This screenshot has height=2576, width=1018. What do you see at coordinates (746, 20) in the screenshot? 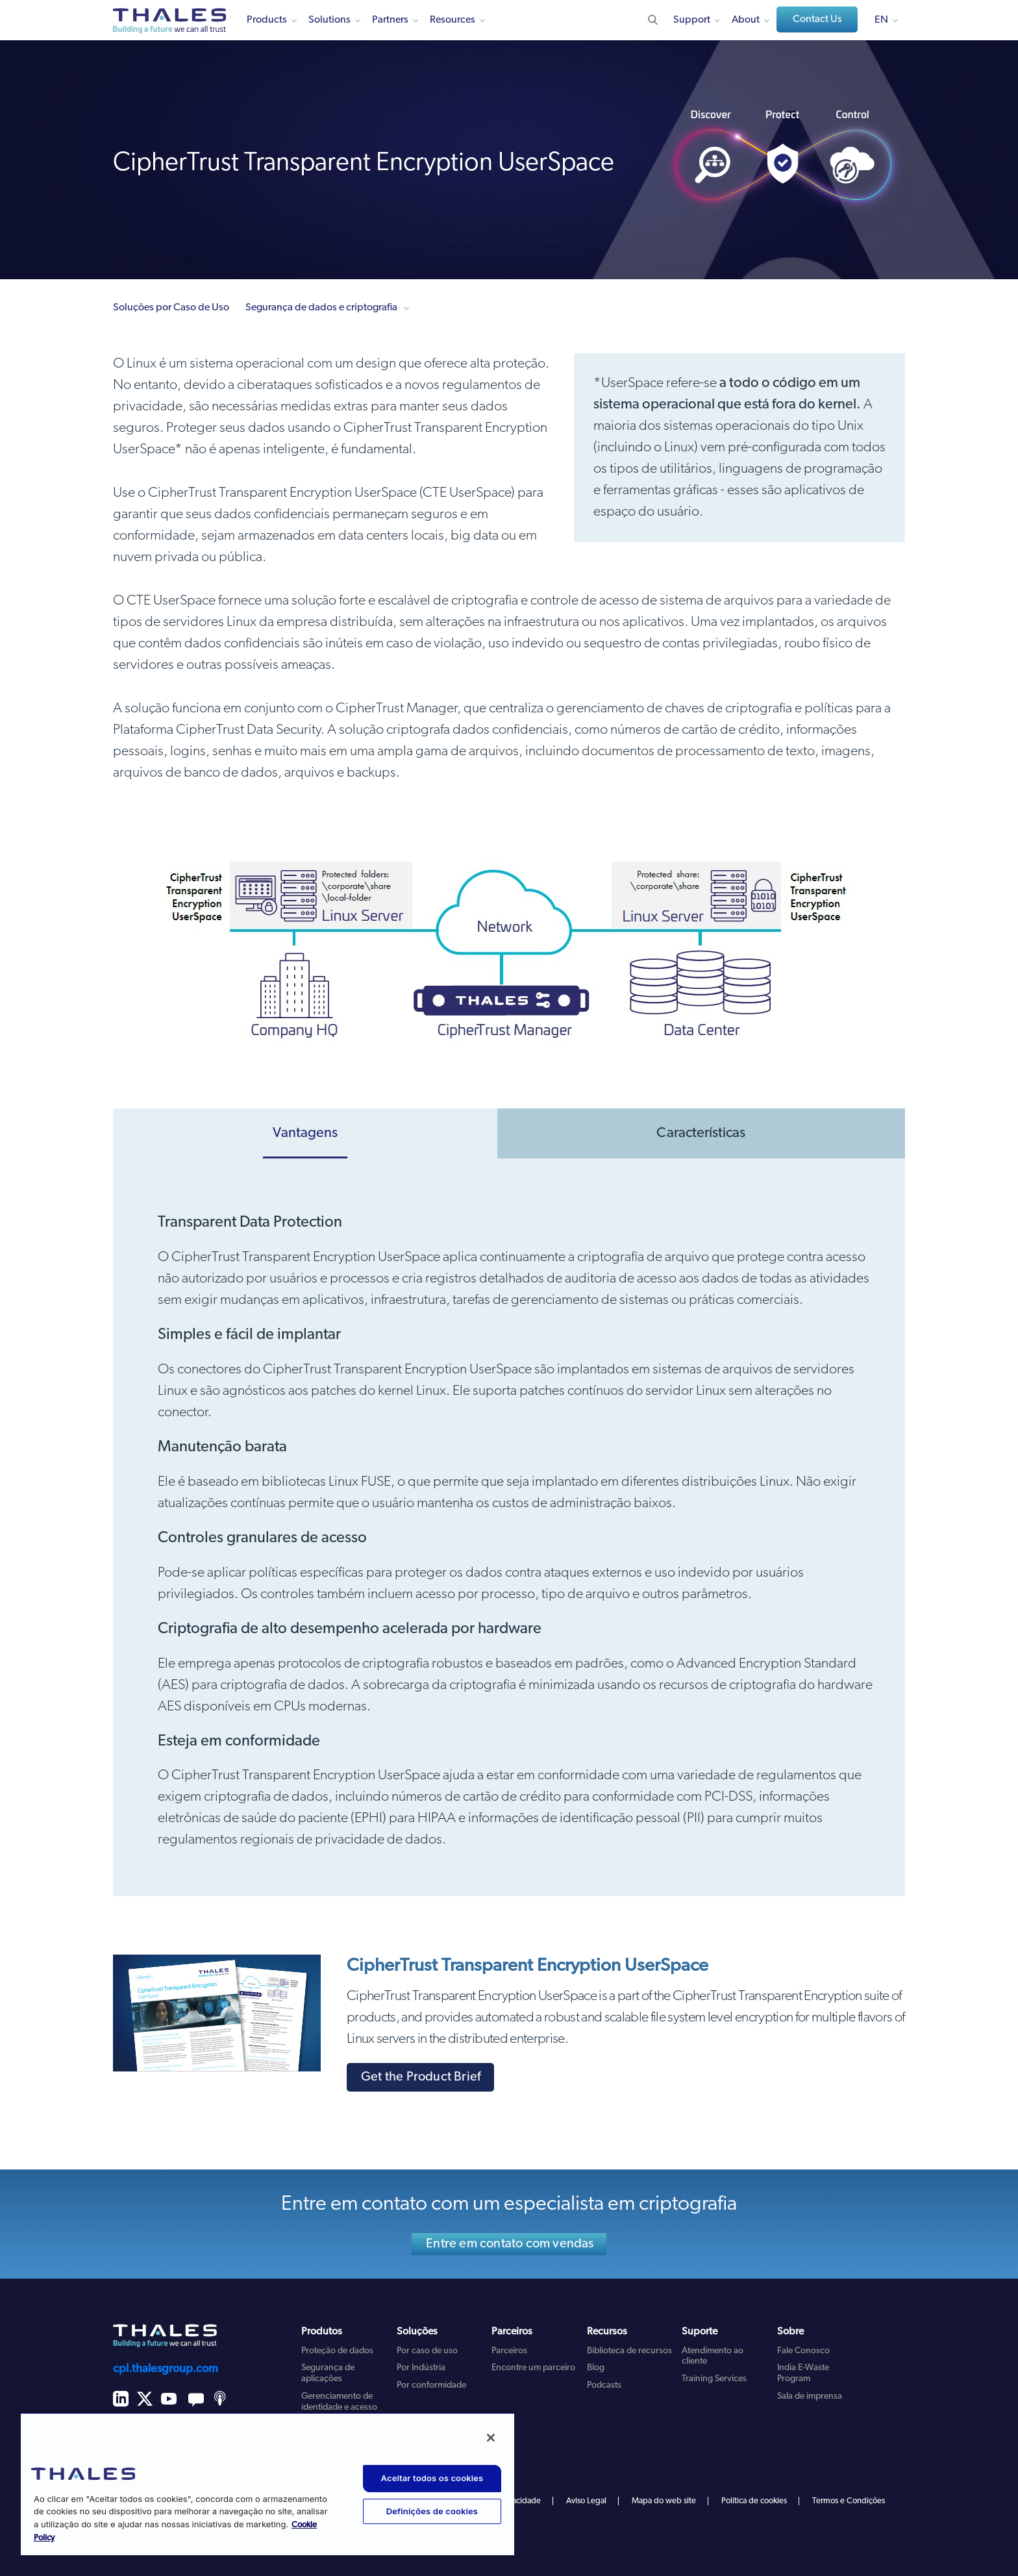
I see `About` at bounding box center [746, 20].